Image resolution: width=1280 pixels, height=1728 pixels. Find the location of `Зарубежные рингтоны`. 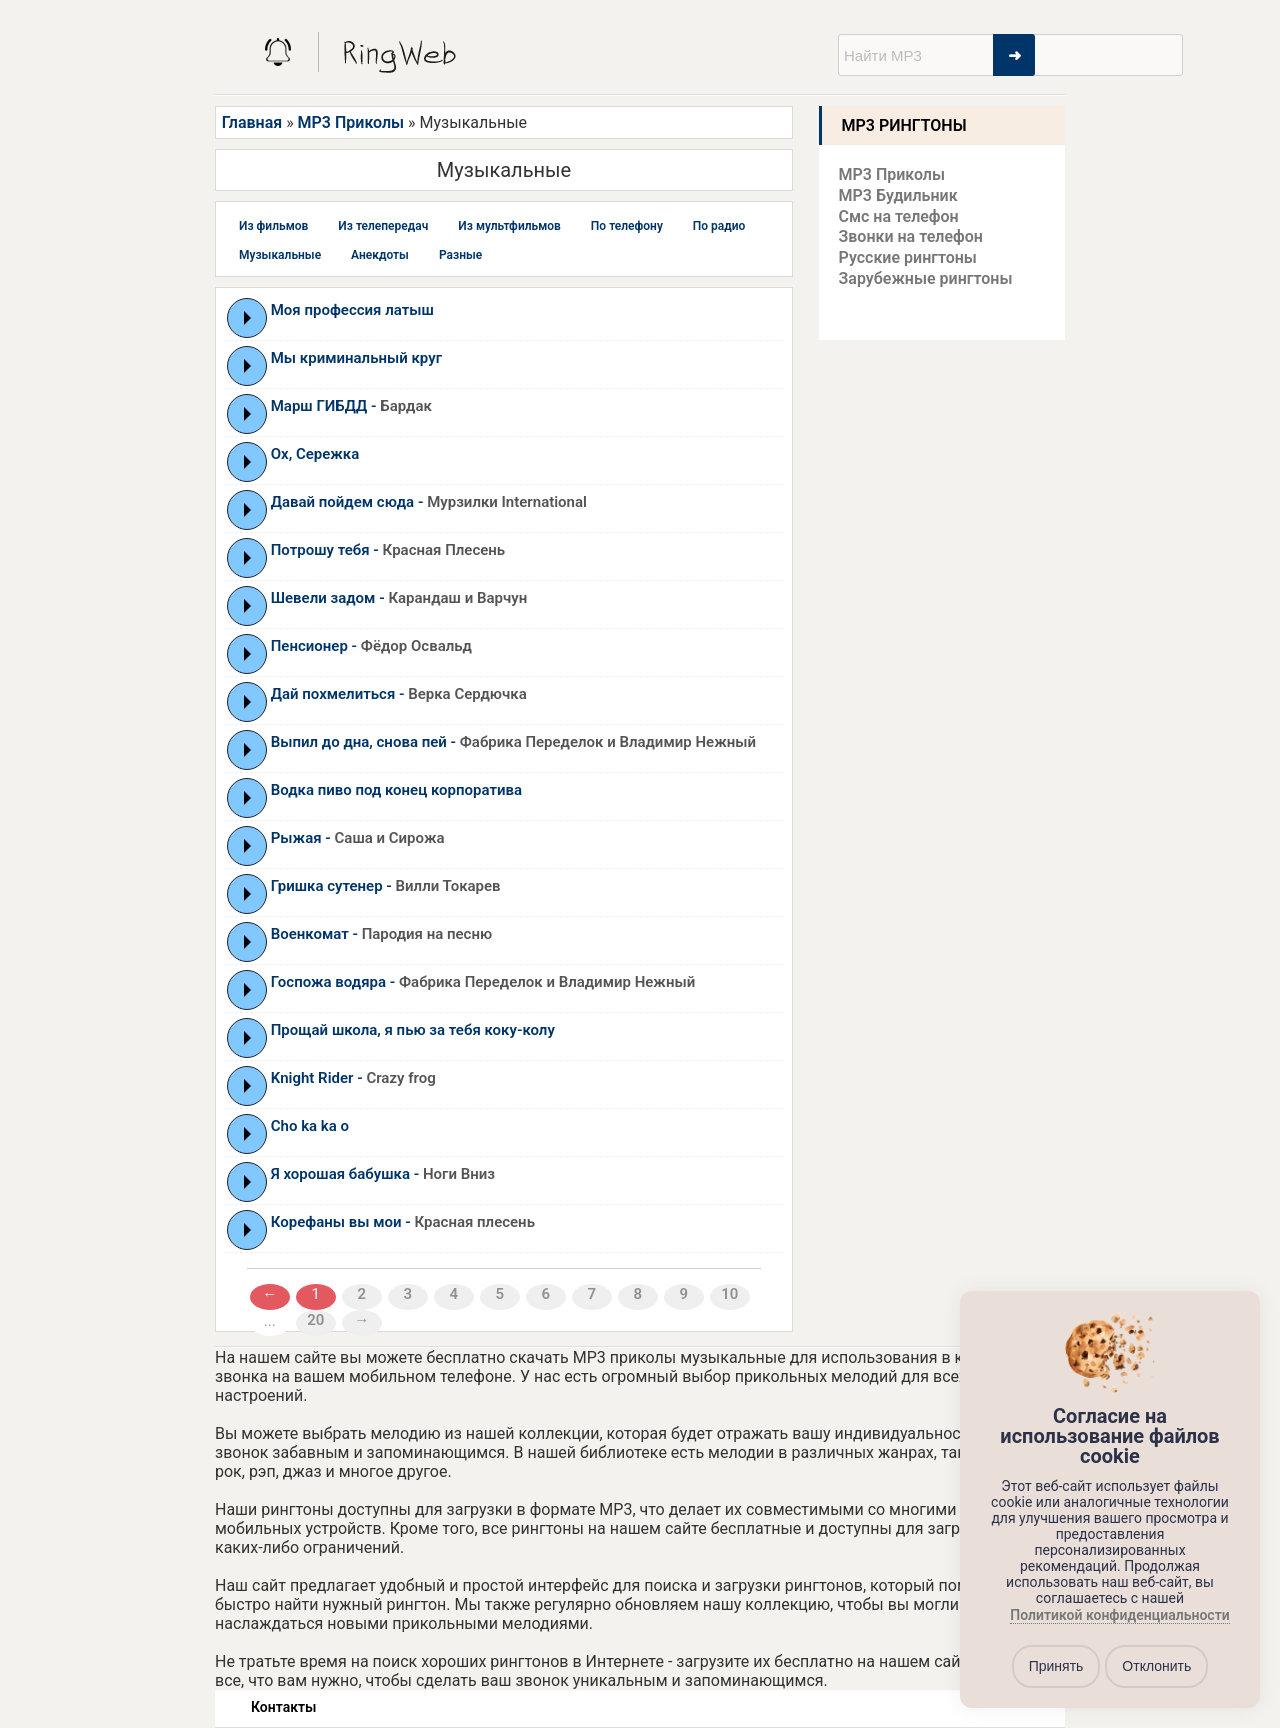

Зарубежные рингтоны is located at coordinates (926, 278).